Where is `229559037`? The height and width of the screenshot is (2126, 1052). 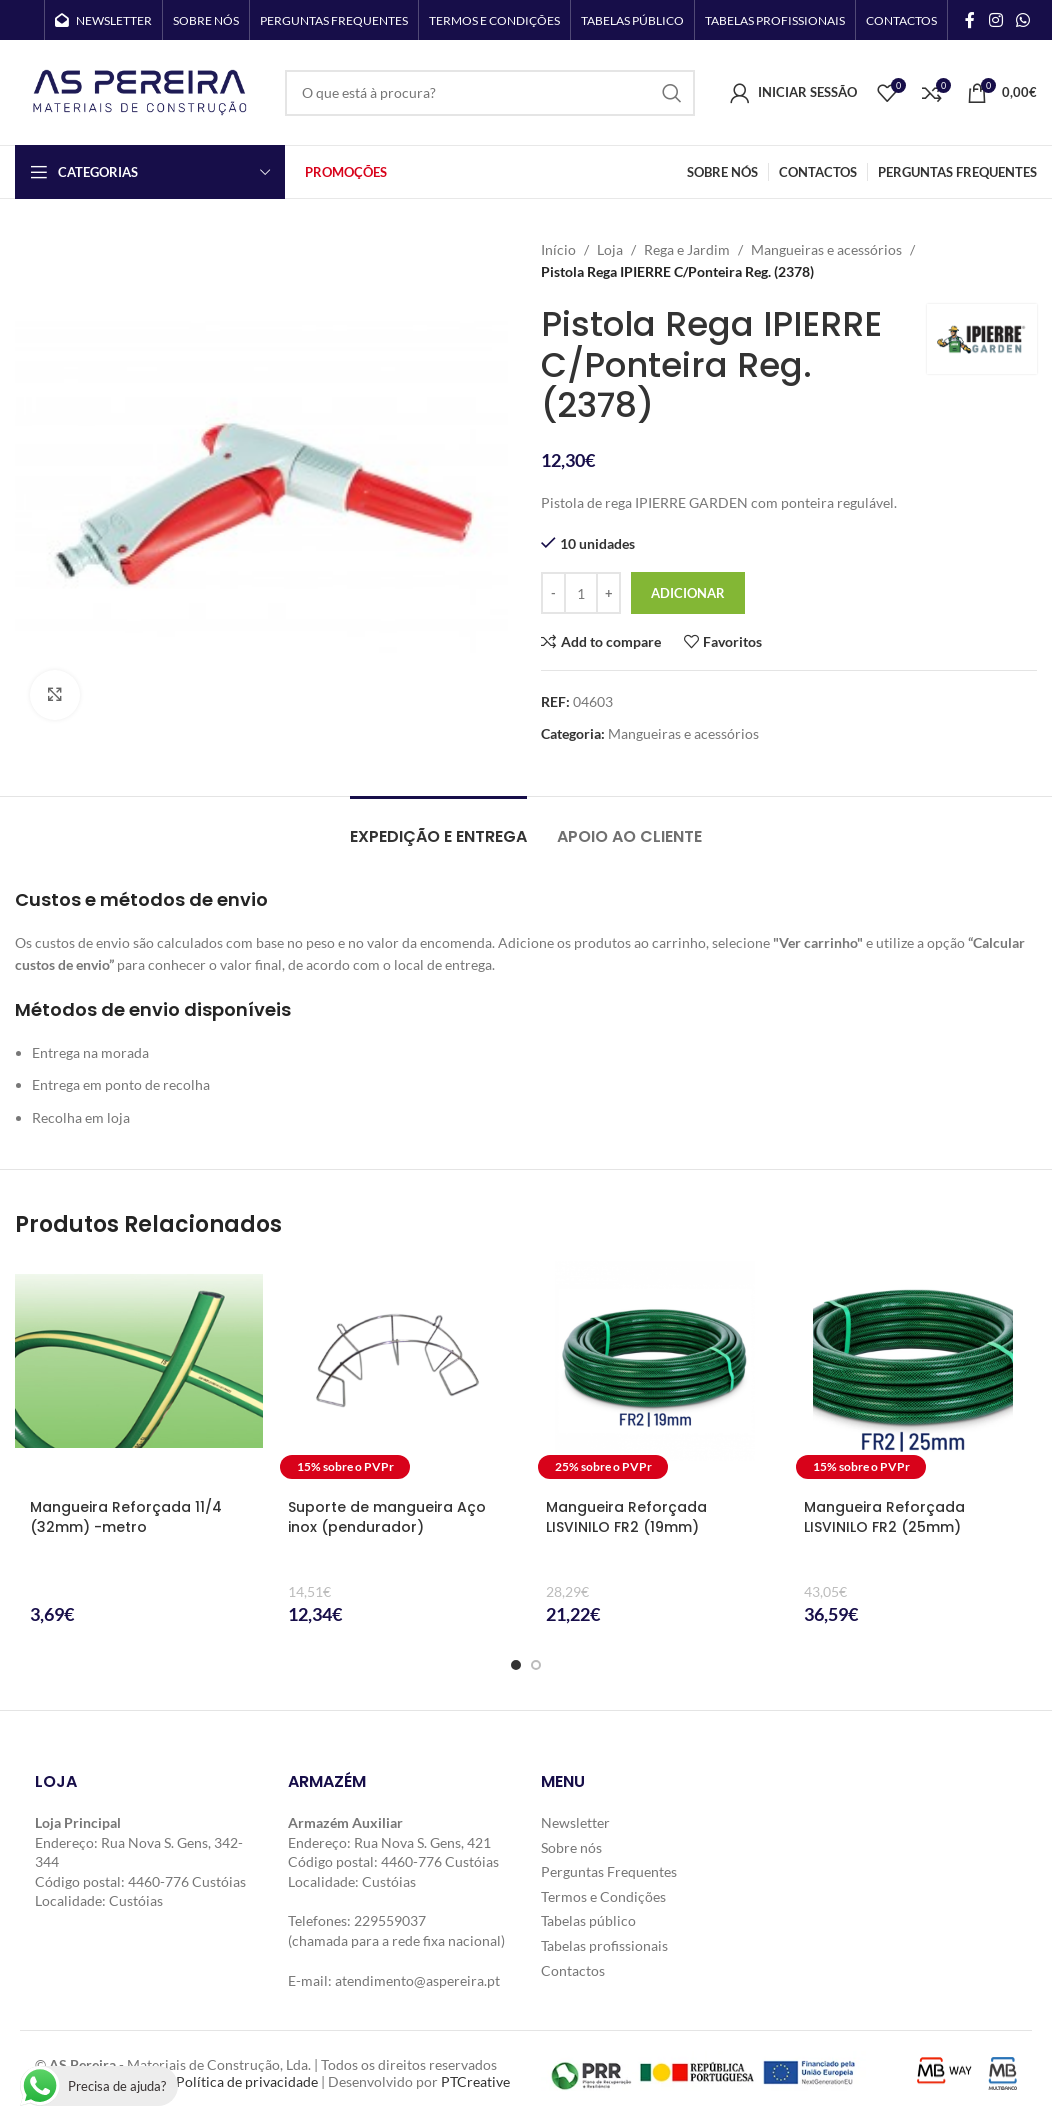 229559037 is located at coordinates (390, 1920).